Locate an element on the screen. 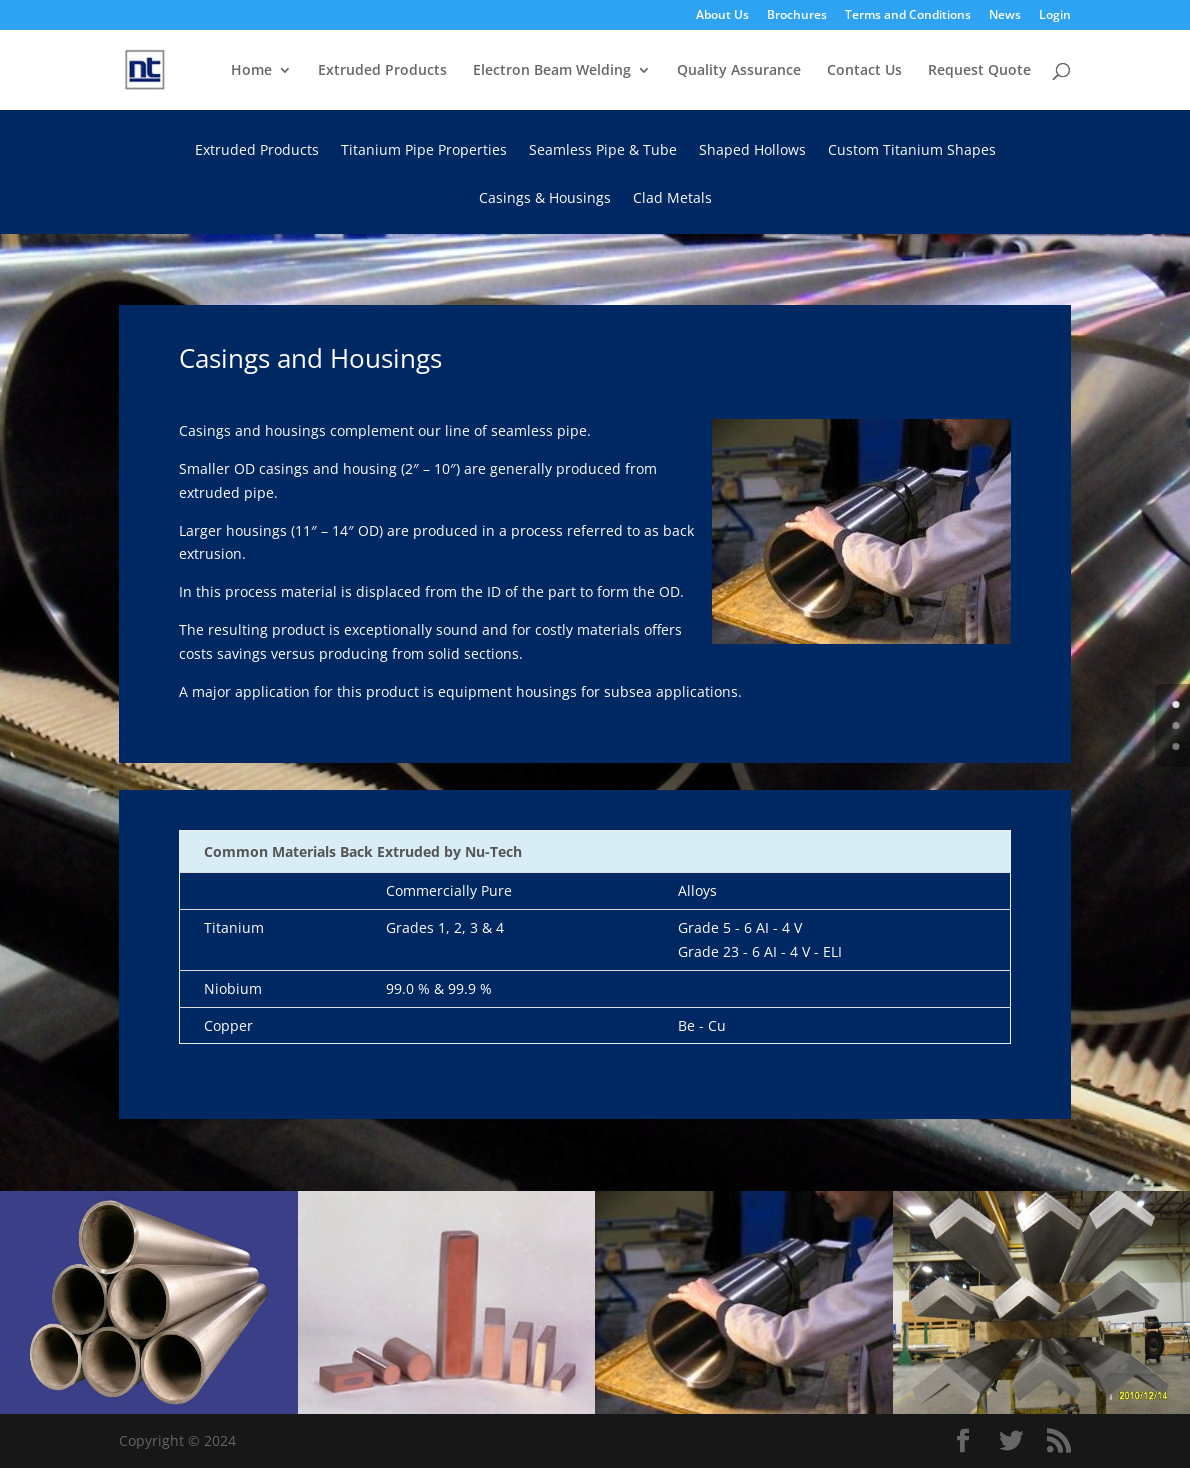 This screenshot has width=1190, height=1468. Home is located at coordinates (251, 71).